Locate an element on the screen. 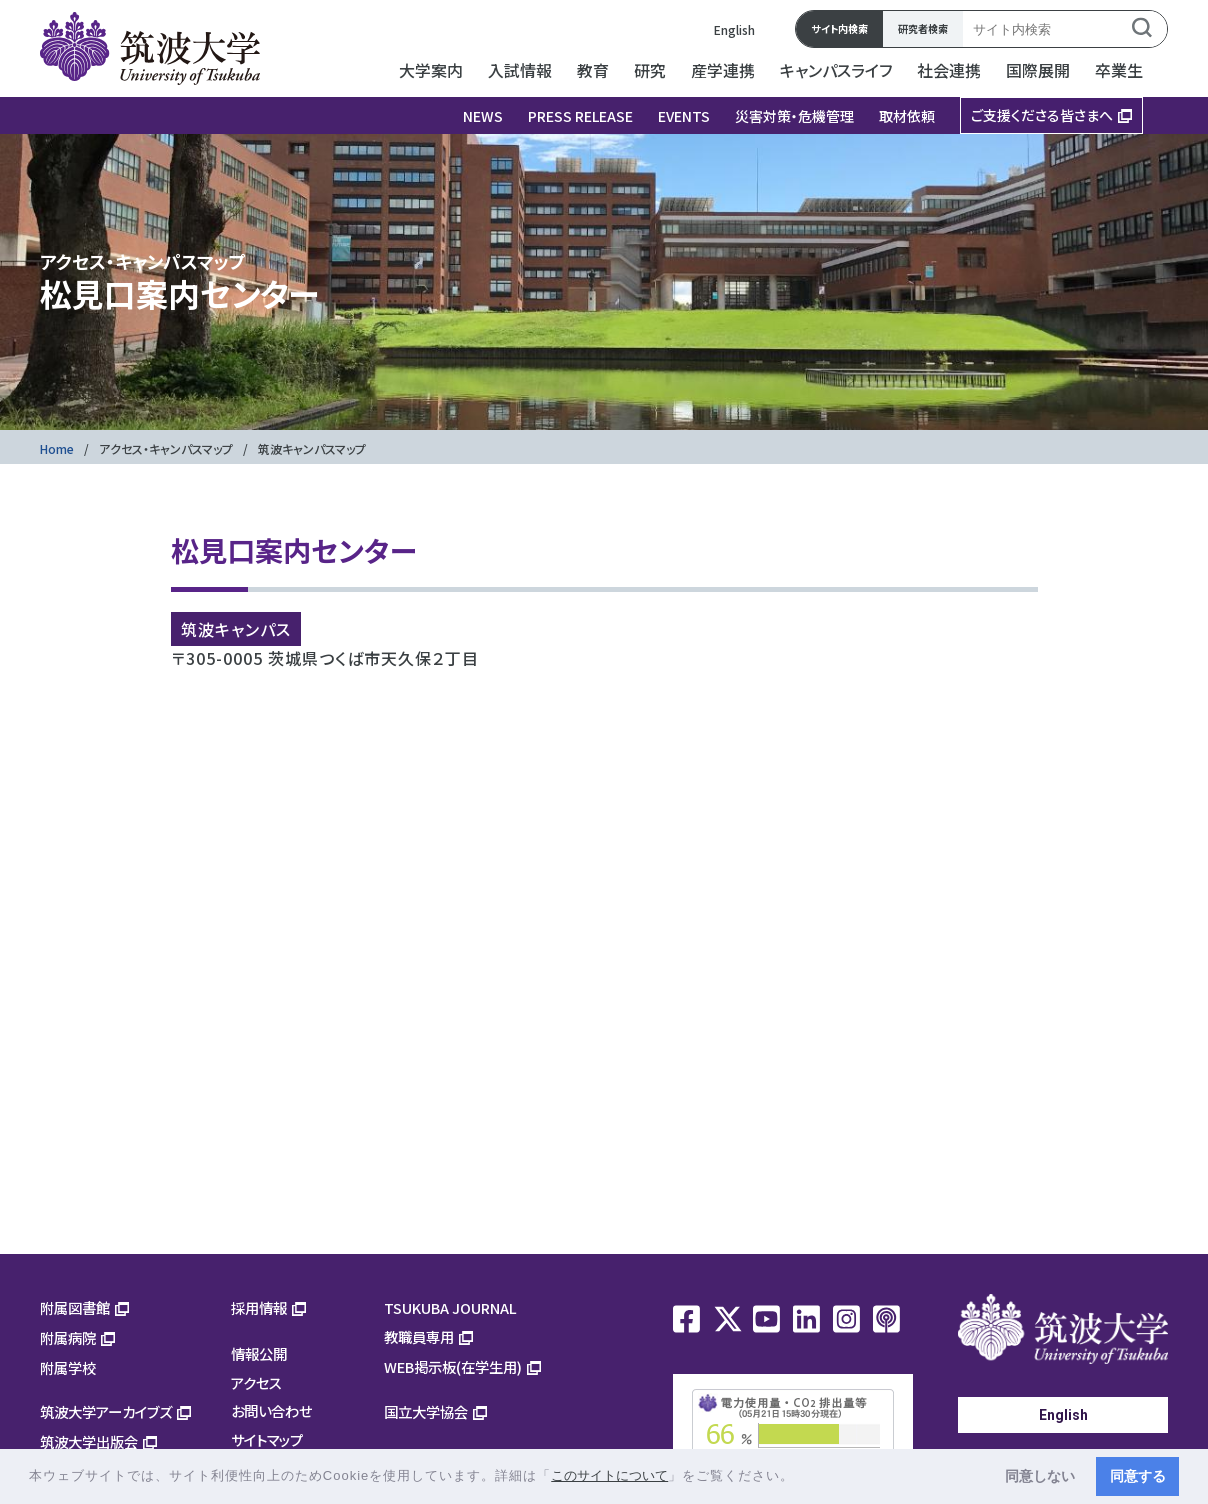 This screenshot has width=1208, height=1504. 災害対策・危機管理 is located at coordinates (794, 116).